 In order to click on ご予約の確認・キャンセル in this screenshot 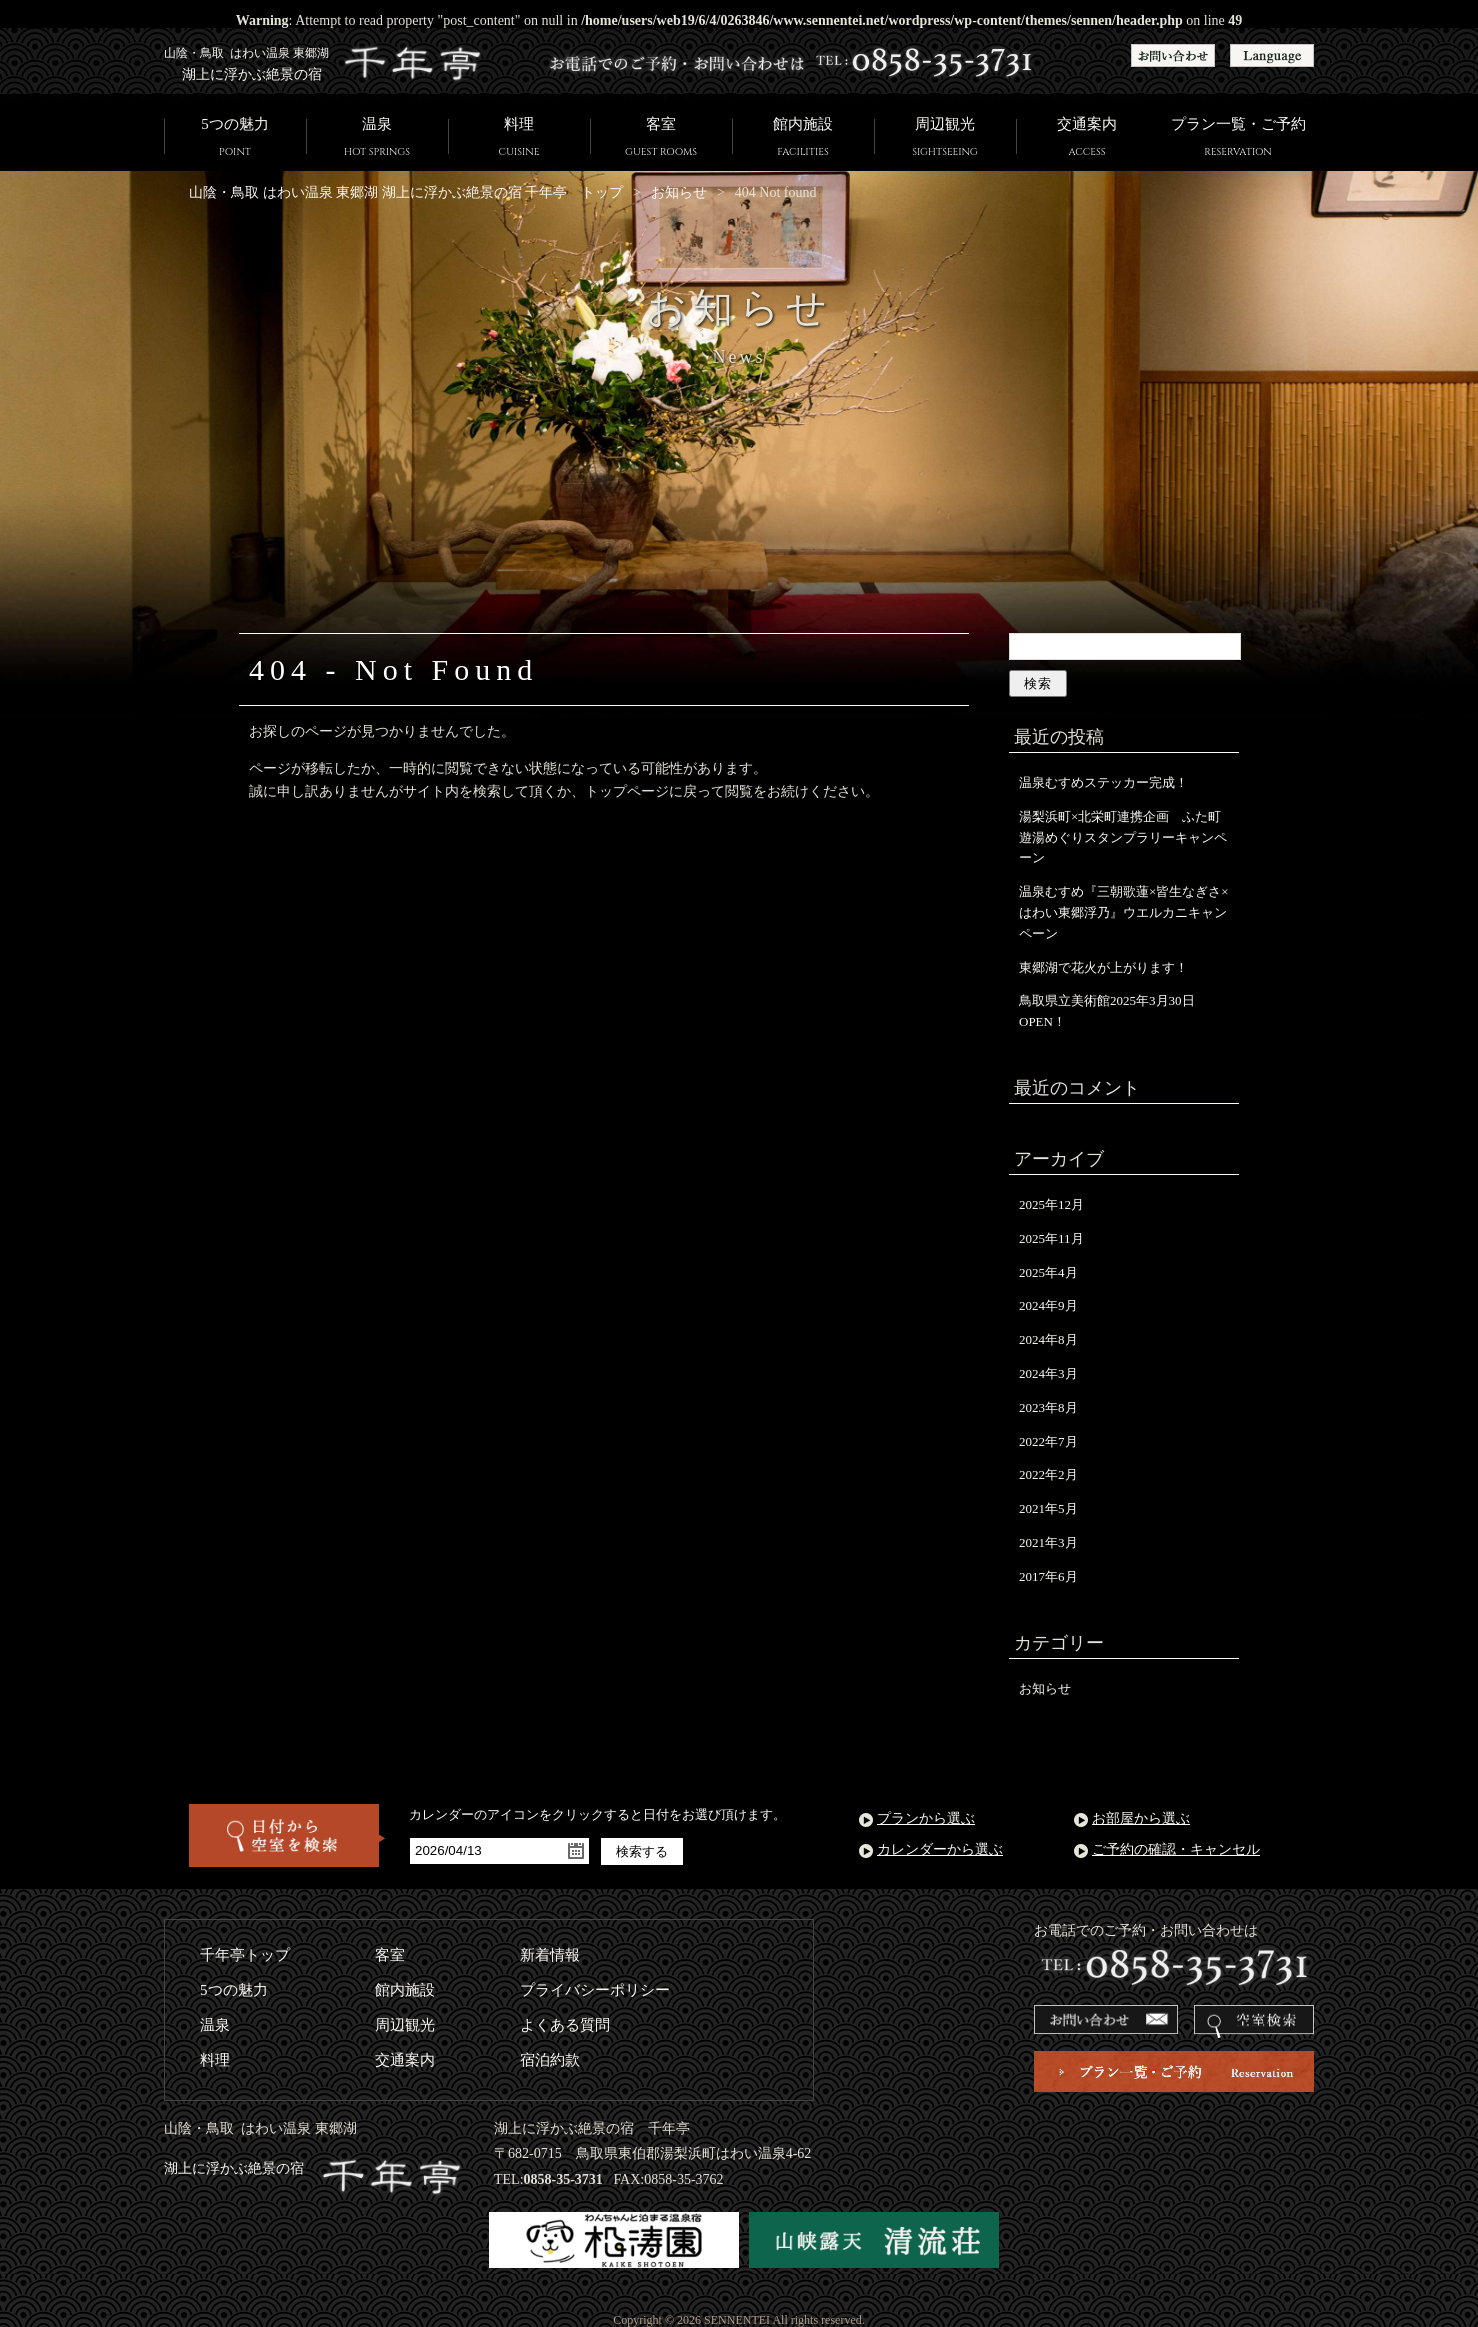, I will do `click(1176, 1849)`.